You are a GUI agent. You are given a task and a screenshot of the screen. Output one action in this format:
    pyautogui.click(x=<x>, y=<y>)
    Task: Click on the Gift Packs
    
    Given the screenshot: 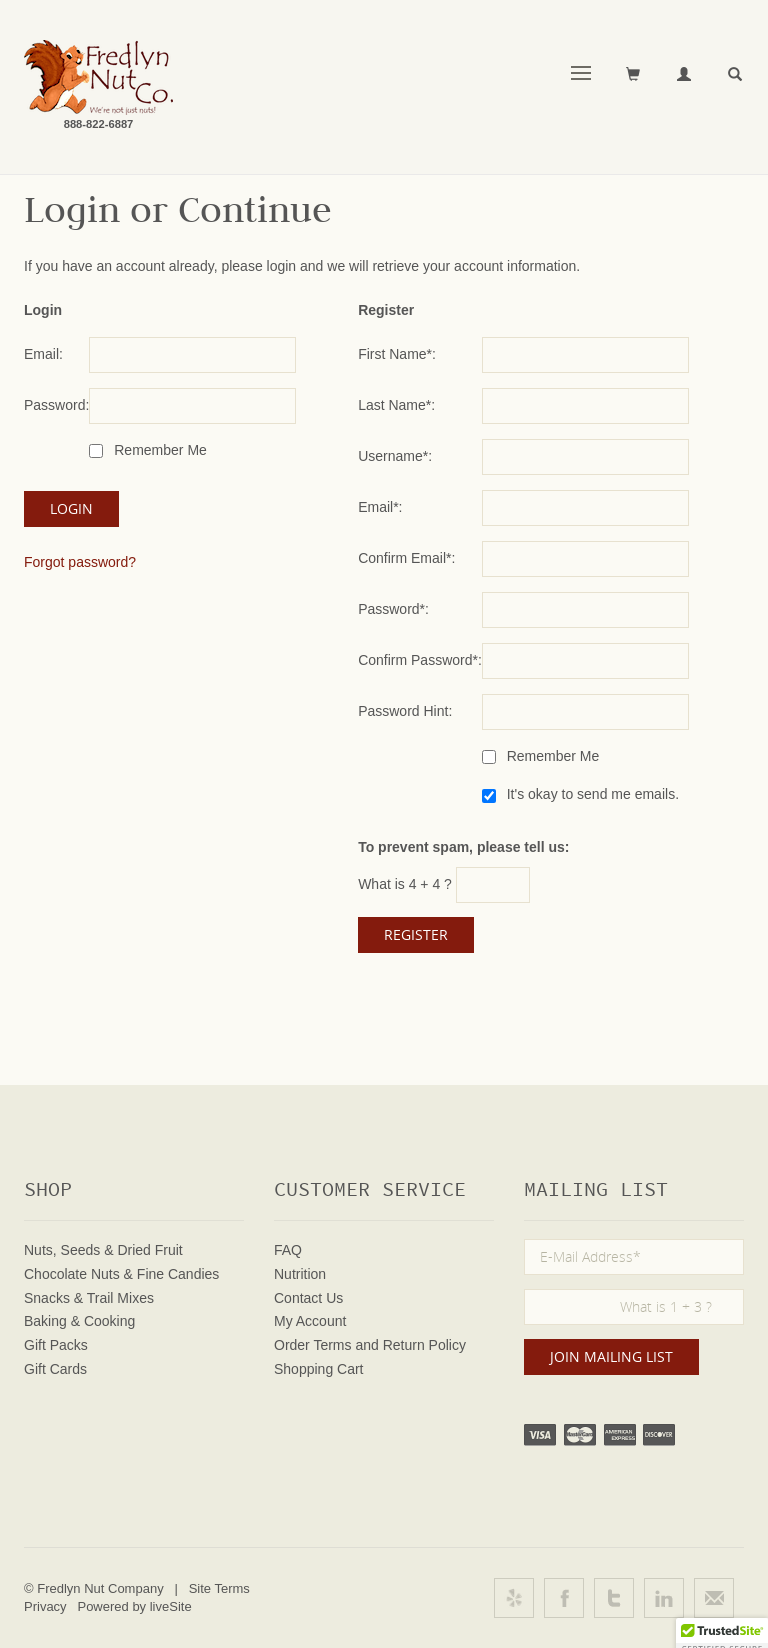 What is the action you would take?
    pyautogui.click(x=56, y=1345)
    